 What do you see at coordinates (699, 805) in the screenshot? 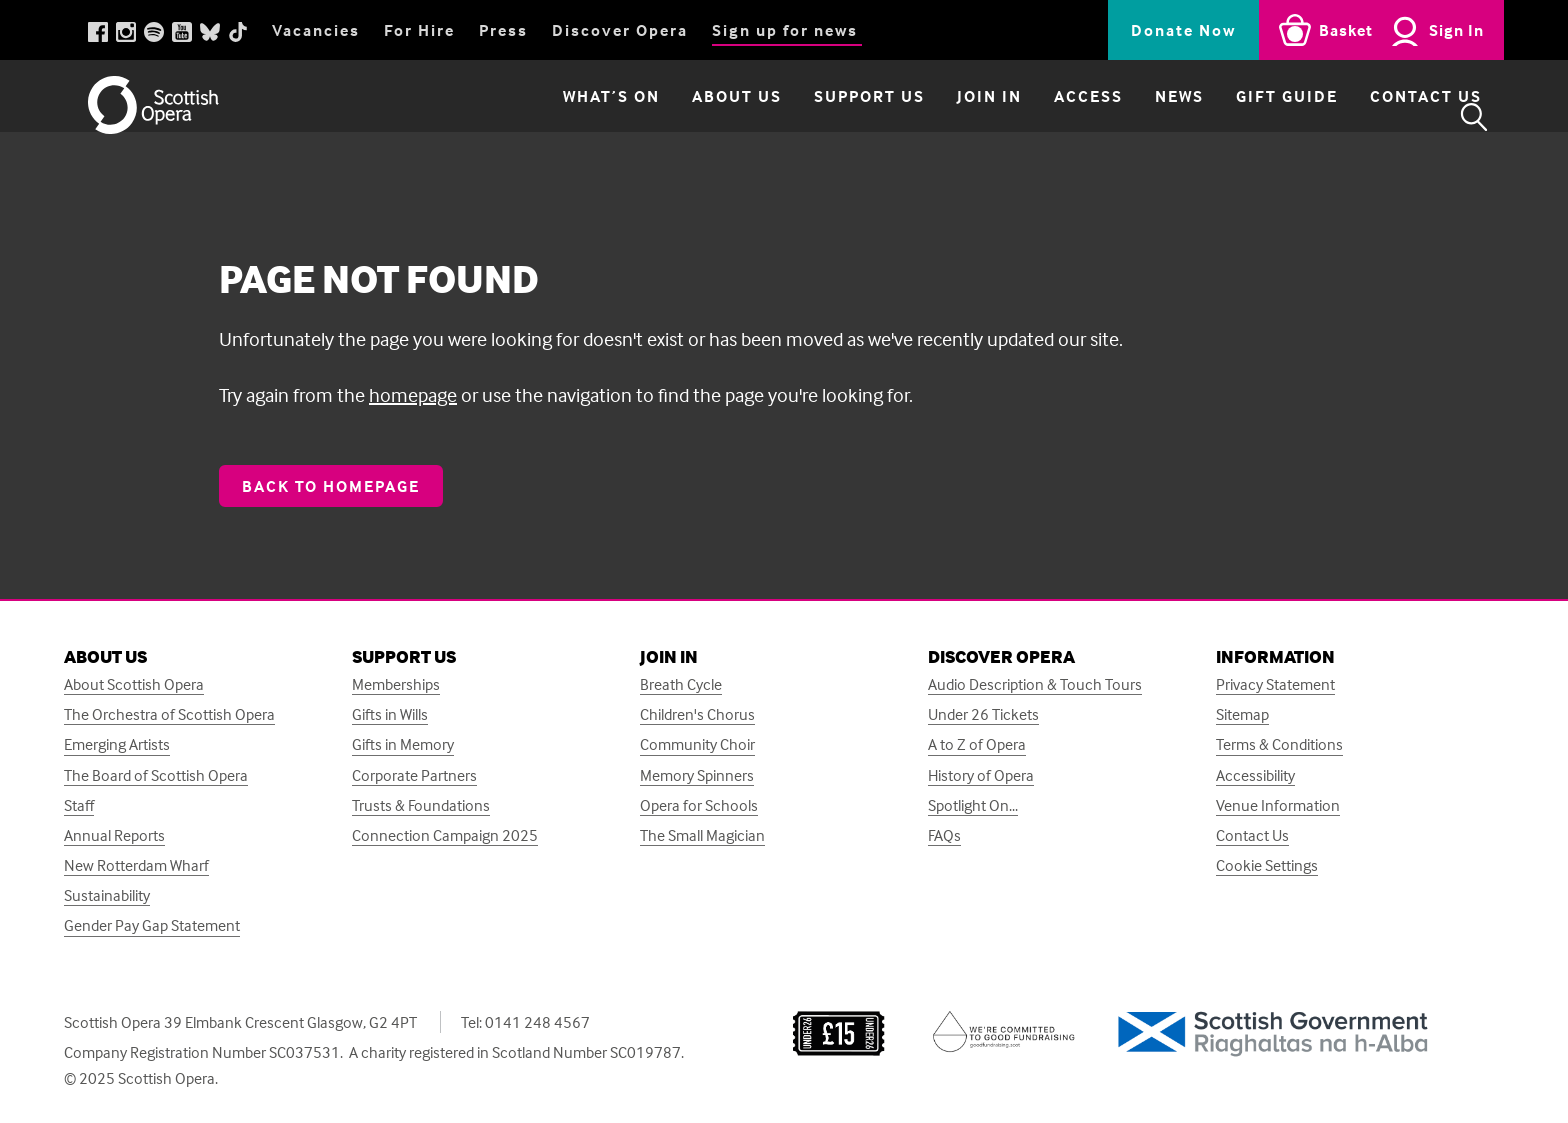
I see `Opera for Schools` at bounding box center [699, 805].